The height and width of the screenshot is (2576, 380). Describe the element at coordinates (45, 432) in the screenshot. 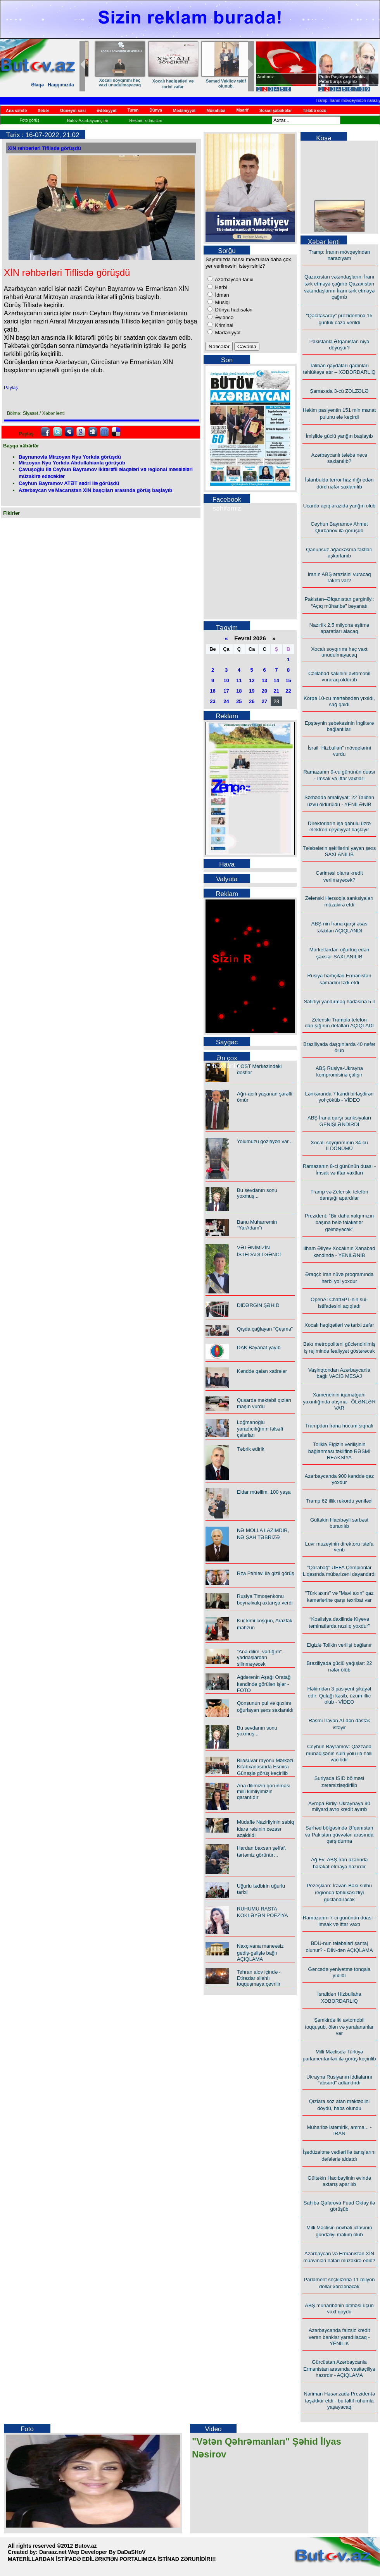

I see `facebook` at that location.